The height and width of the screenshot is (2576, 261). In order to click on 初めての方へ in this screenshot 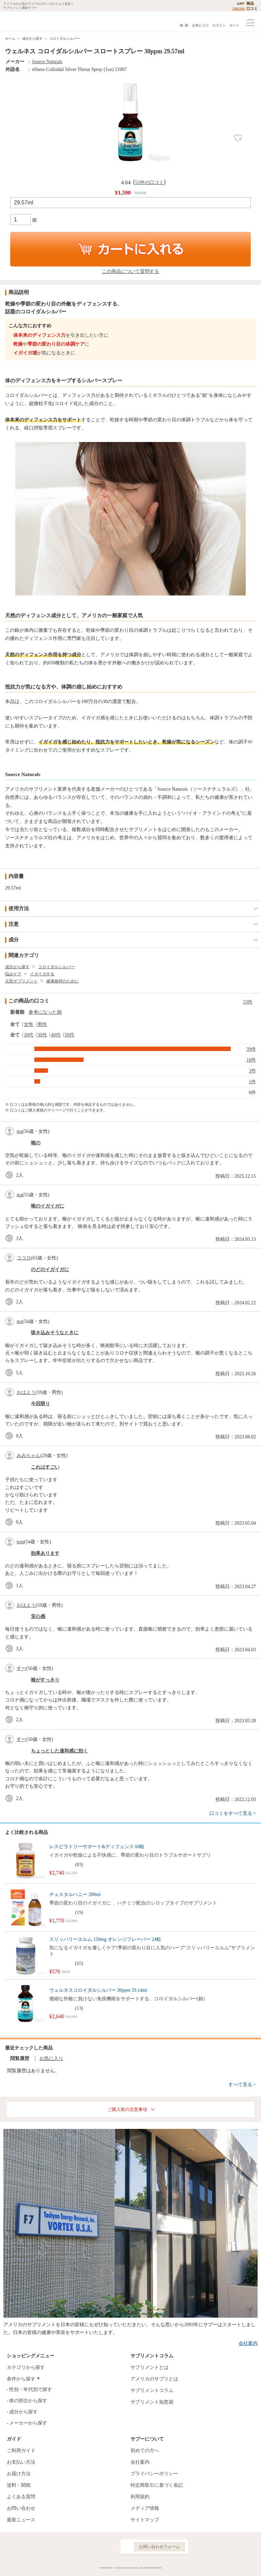, I will do `click(144, 2450)`.